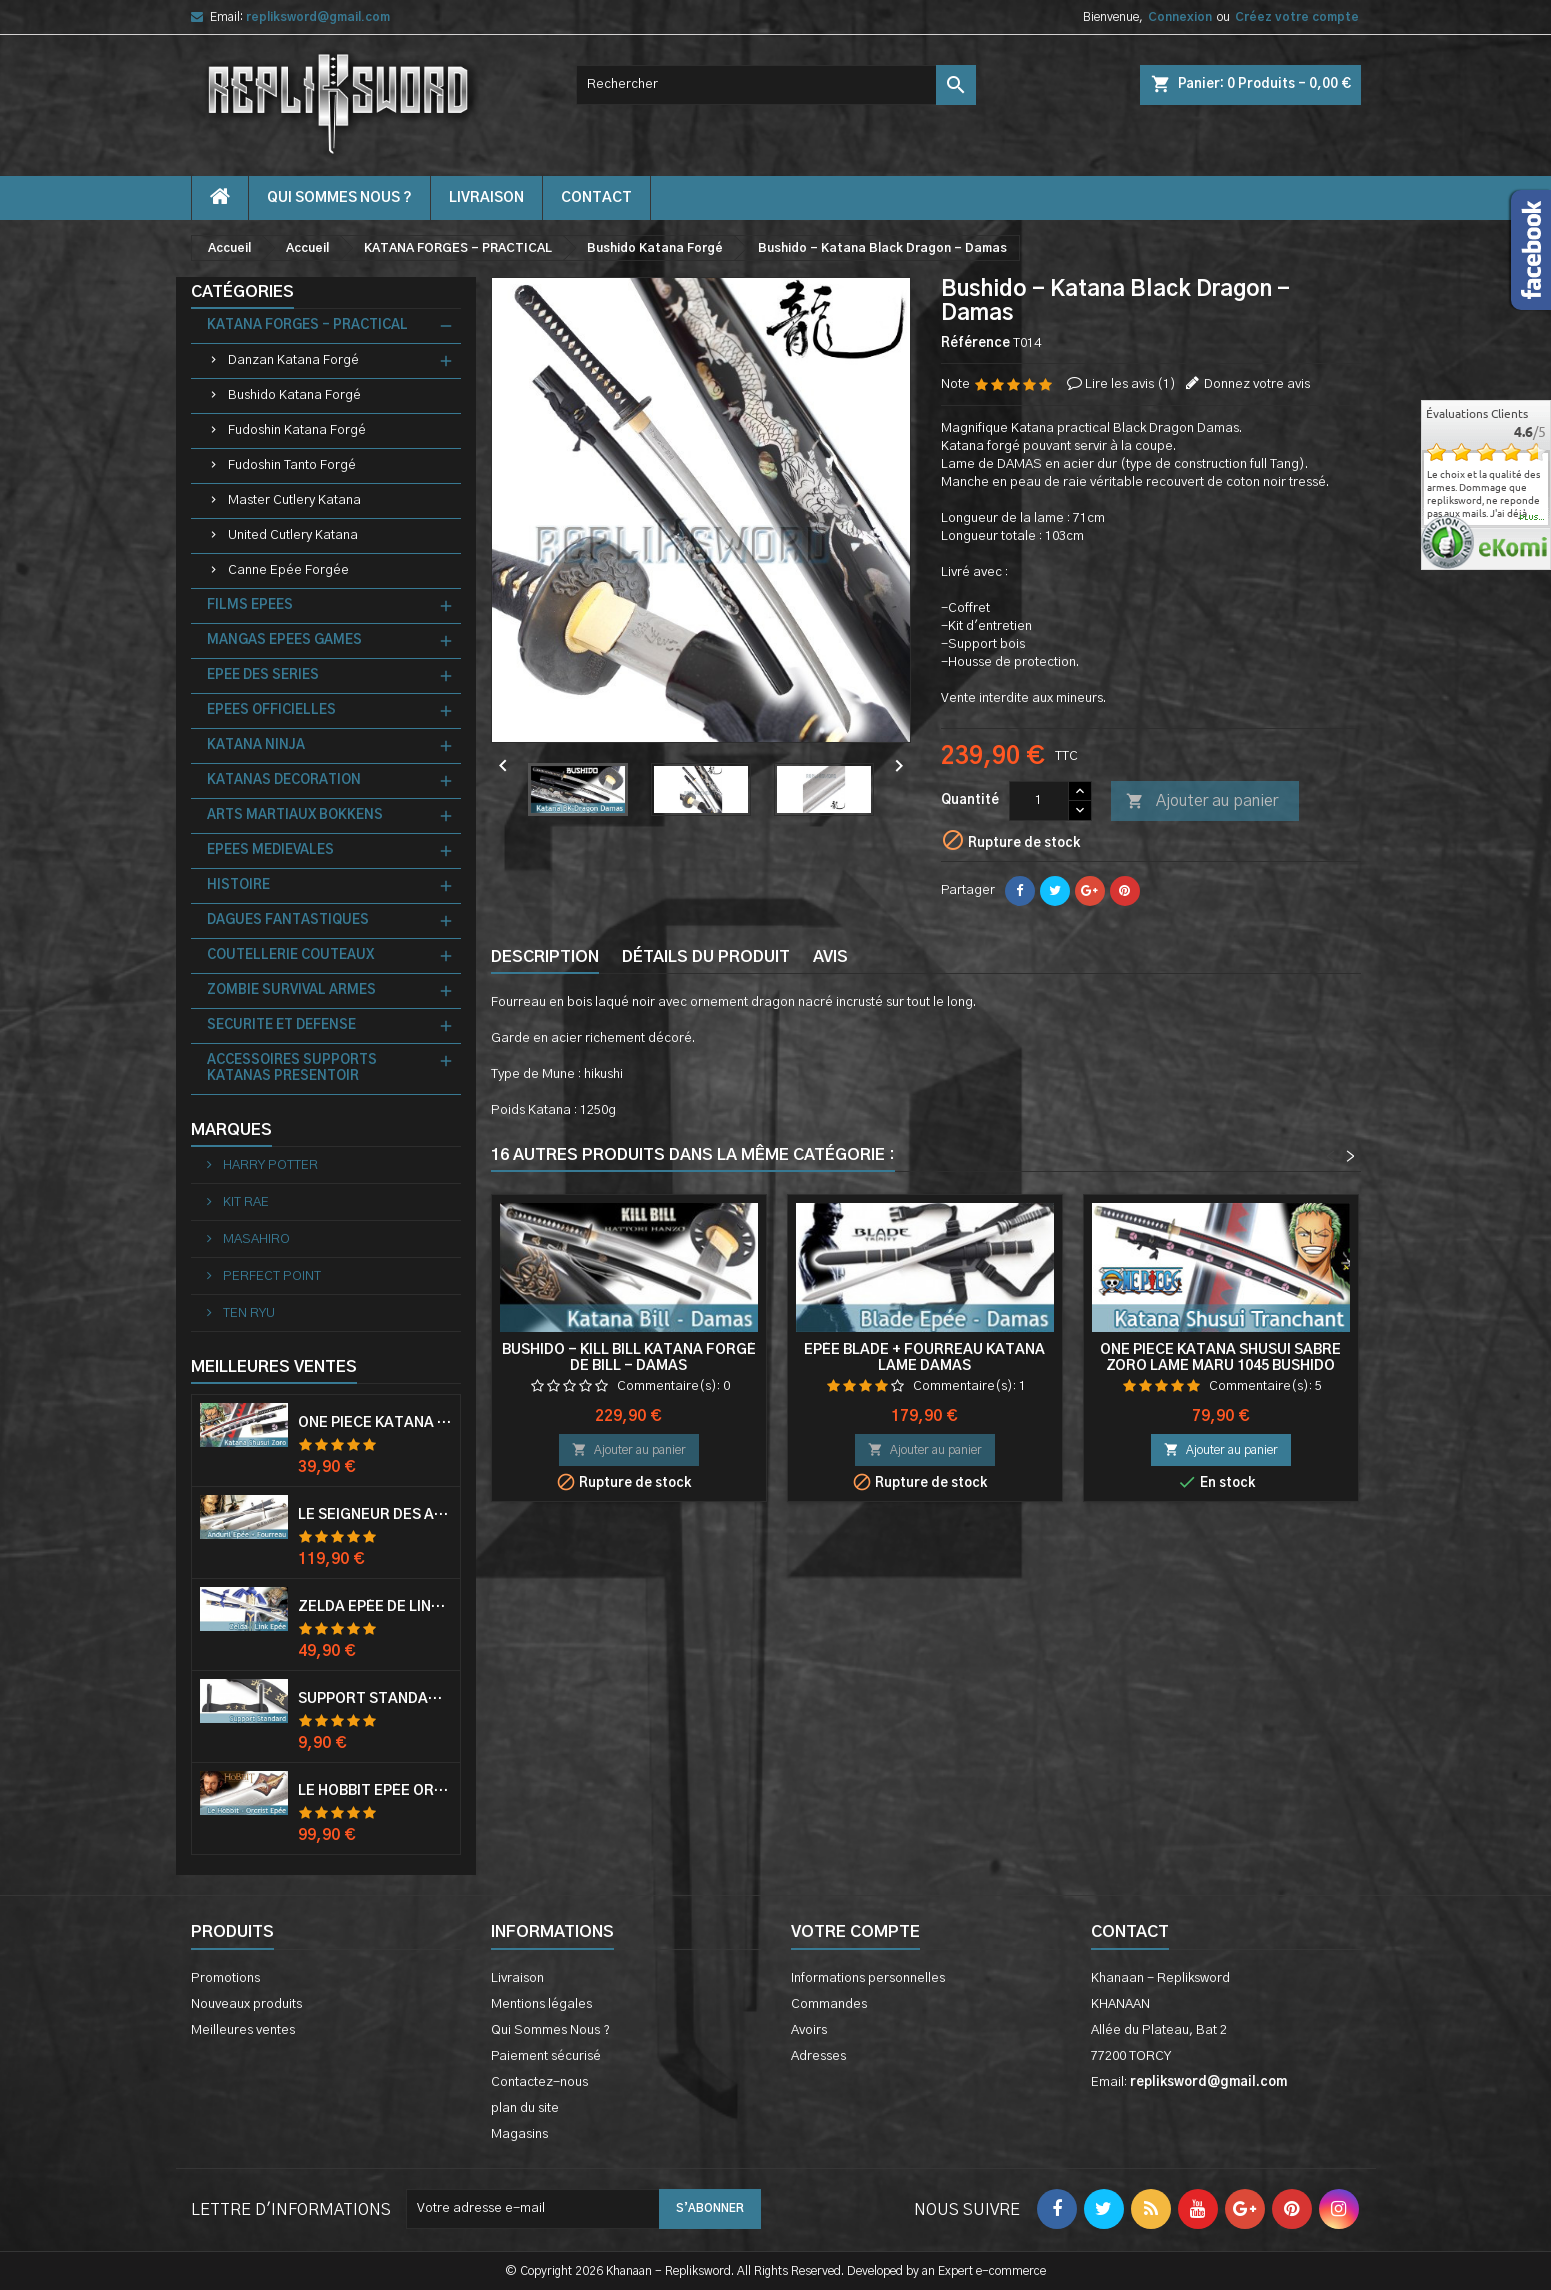 The height and width of the screenshot is (2290, 1551). I want to click on KATANAS DECORATION, so click(284, 780).